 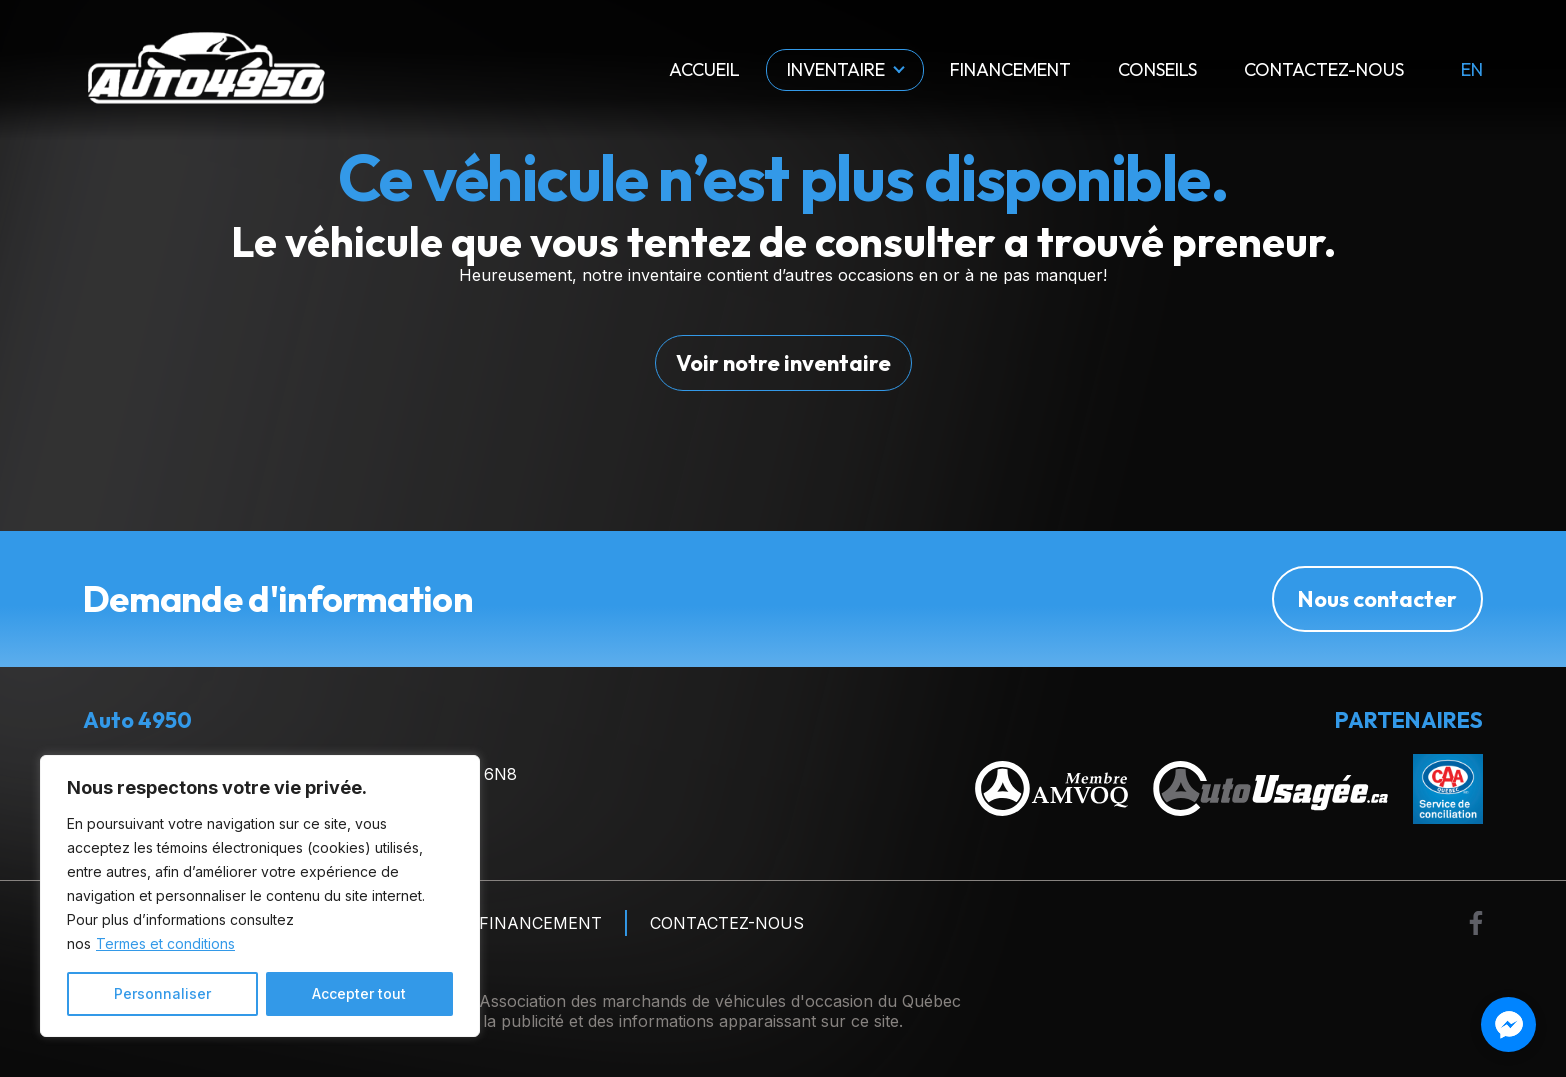 What do you see at coordinates (704, 69) in the screenshot?
I see `Accueil` at bounding box center [704, 69].